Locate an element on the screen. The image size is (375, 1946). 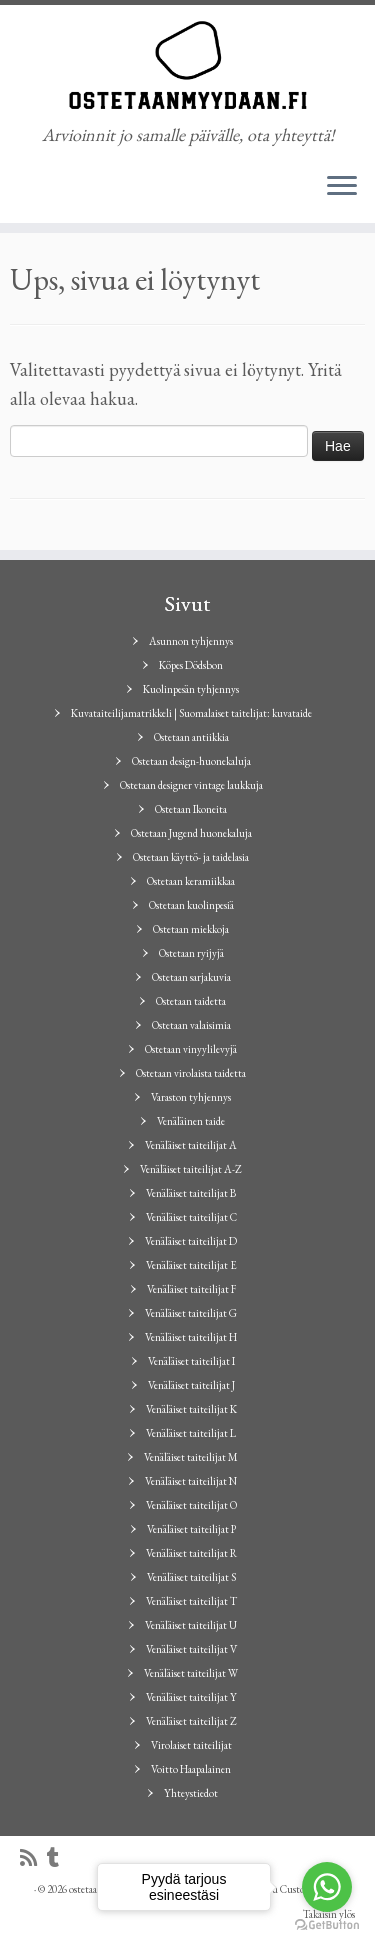
Venäläiset taiteilijat N is located at coordinates (191, 1481).